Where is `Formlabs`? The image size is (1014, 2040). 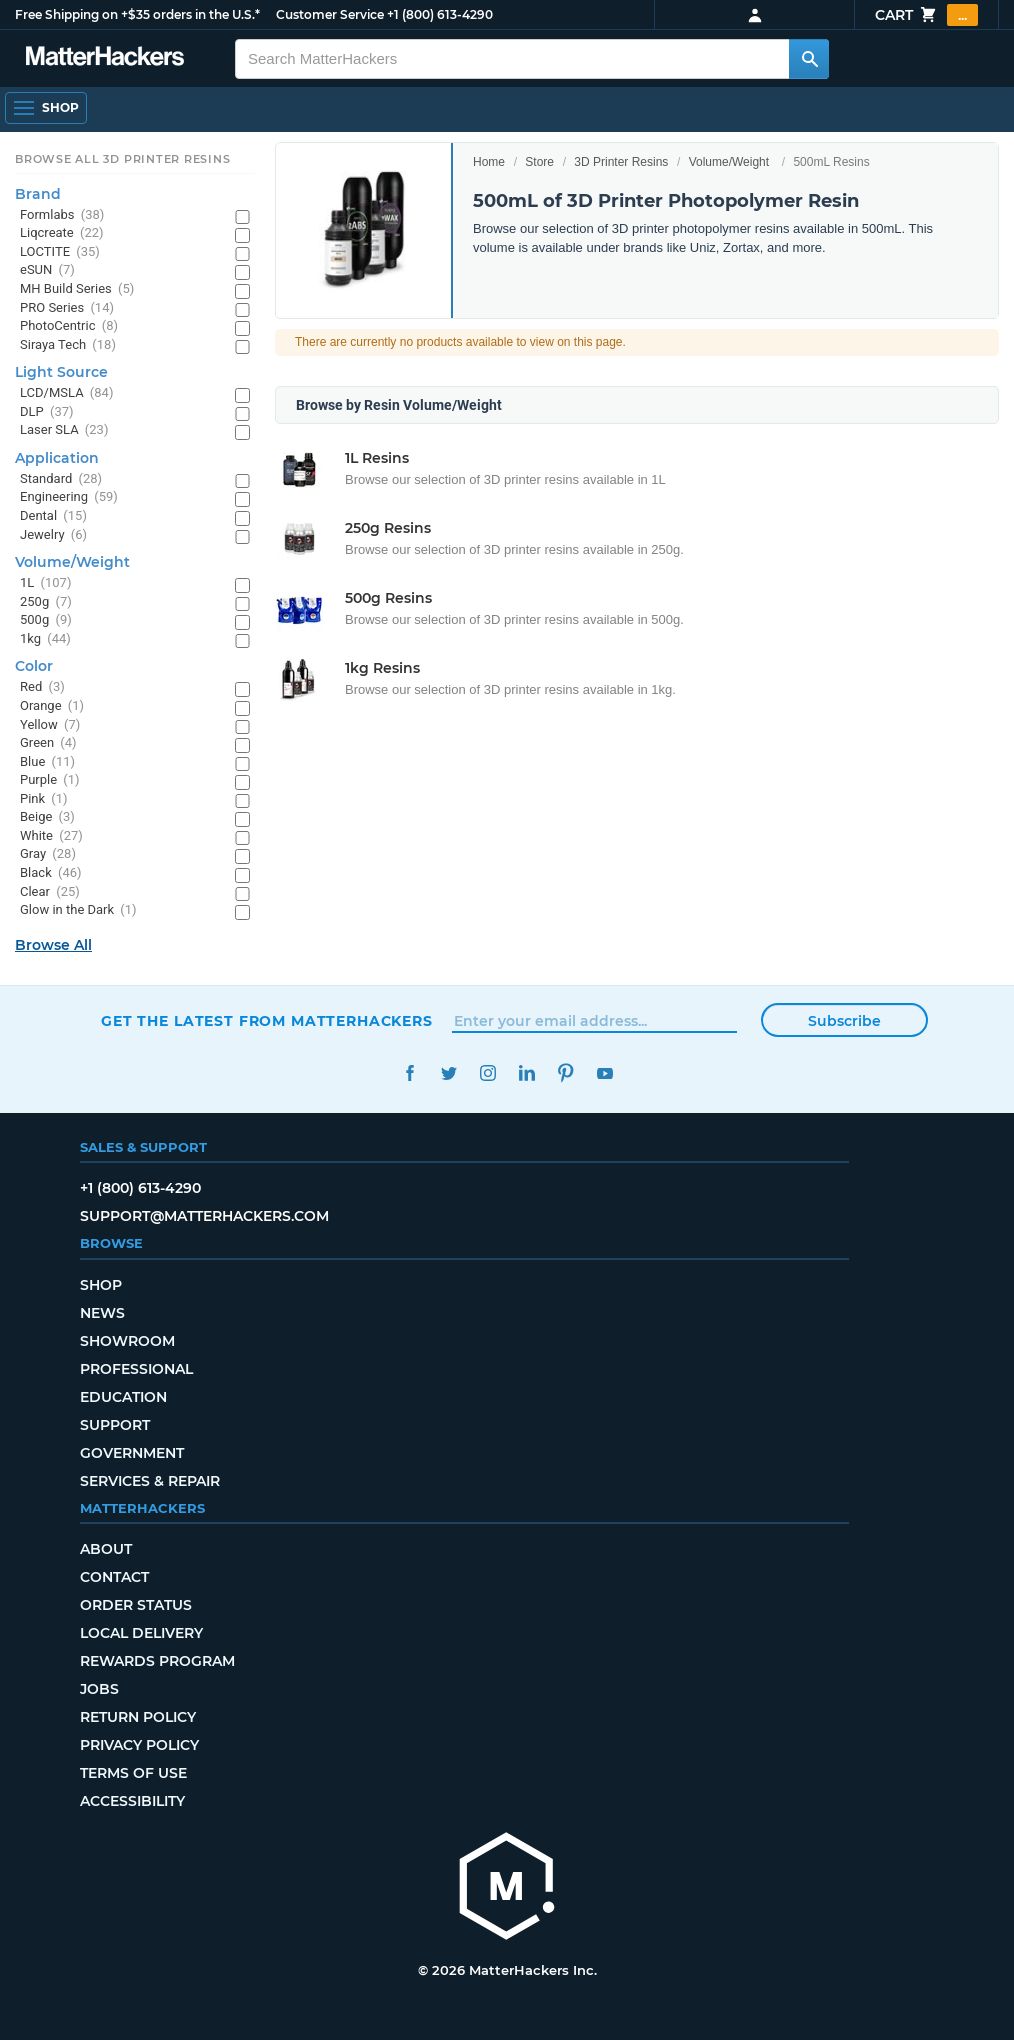
Formlabs is located at coordinates (62, 215).